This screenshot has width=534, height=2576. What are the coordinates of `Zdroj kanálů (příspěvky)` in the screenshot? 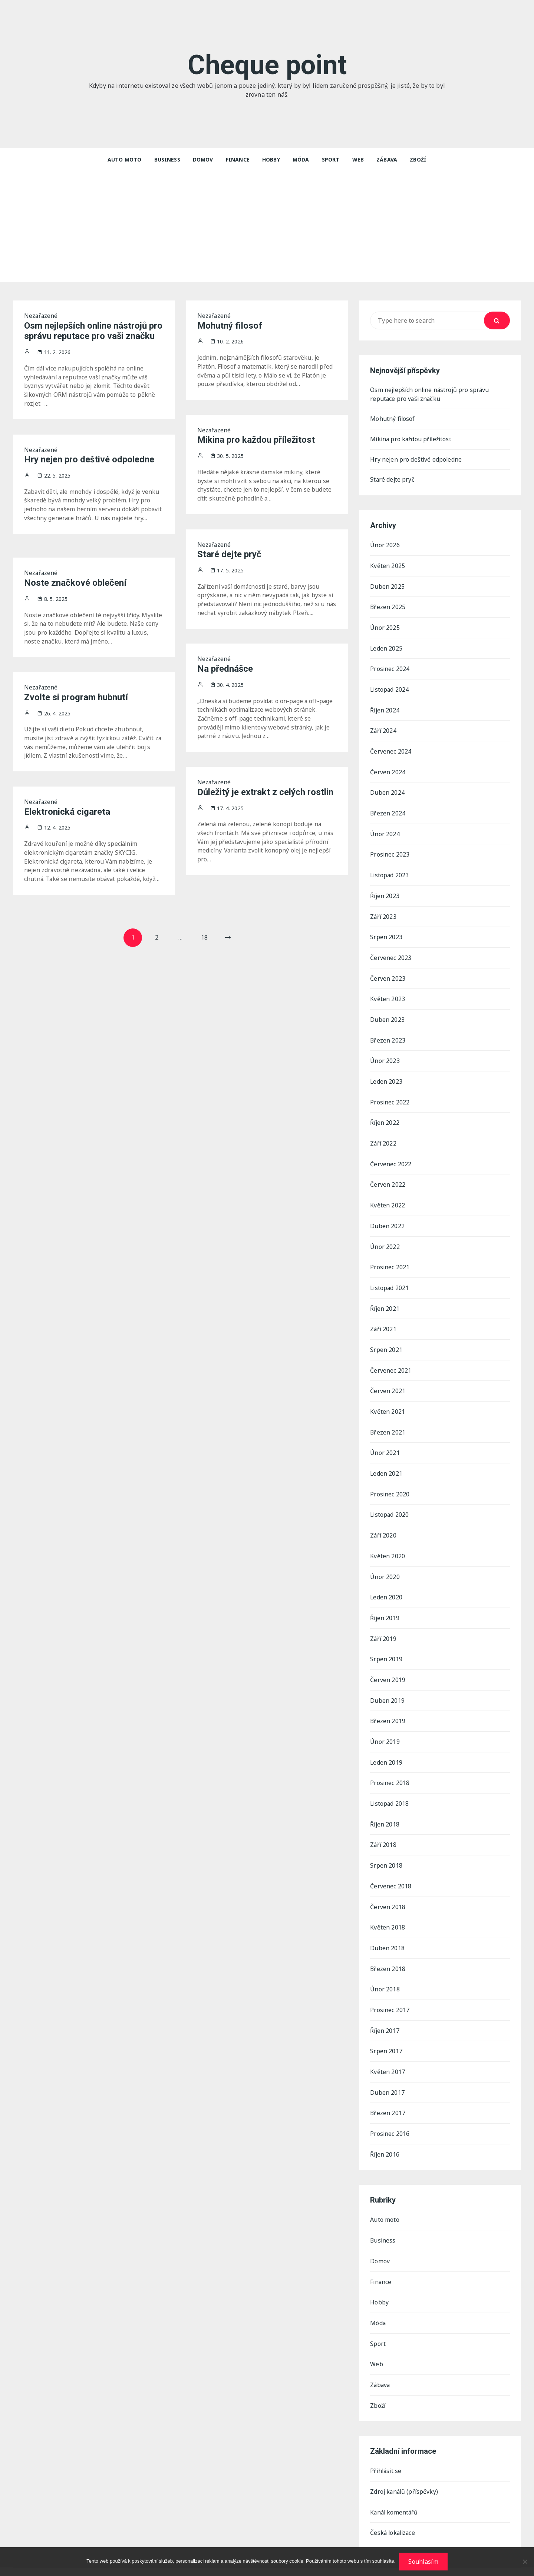 It's located at (405, 2469).